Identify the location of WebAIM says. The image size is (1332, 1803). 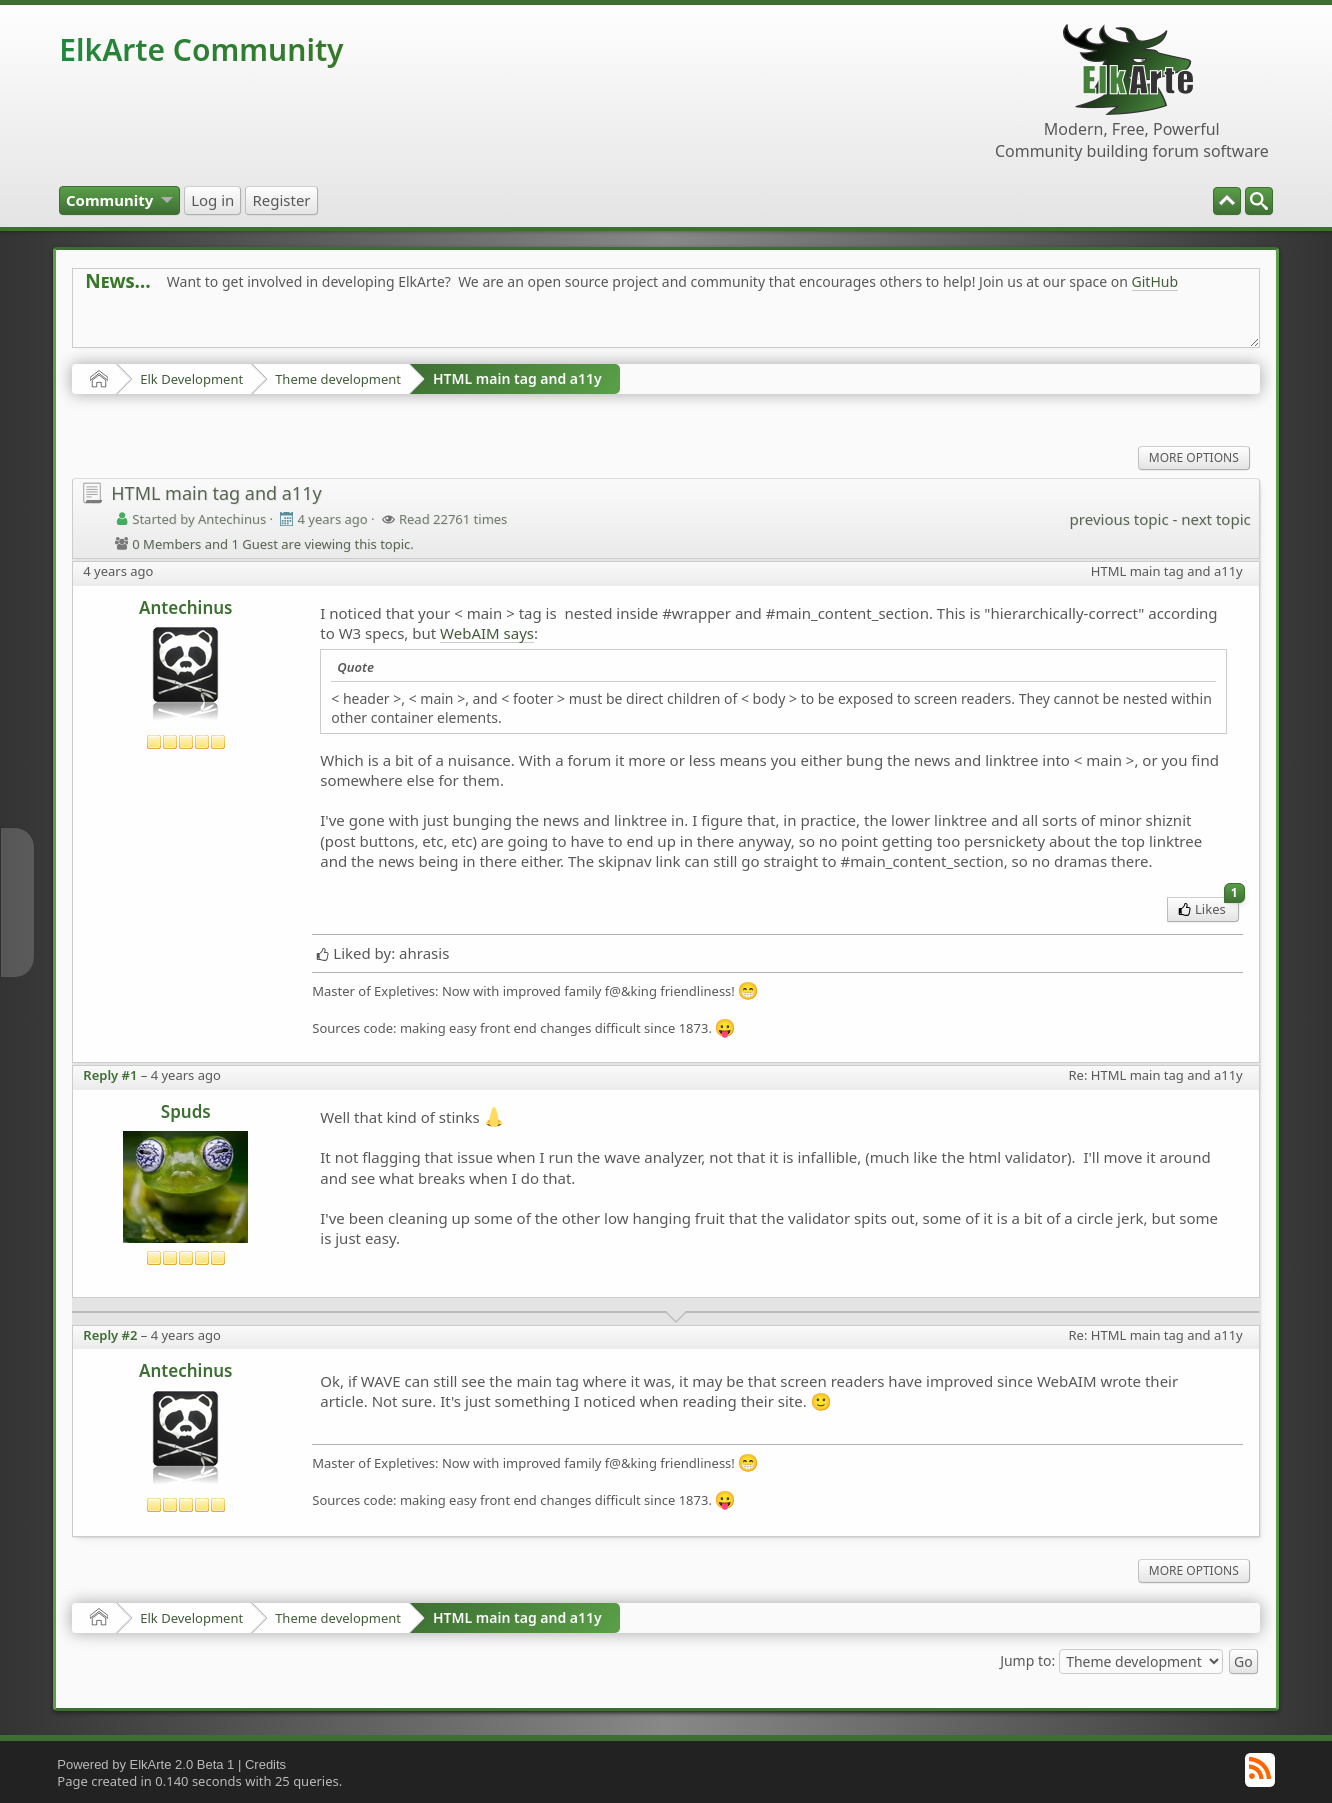
(487, 633).